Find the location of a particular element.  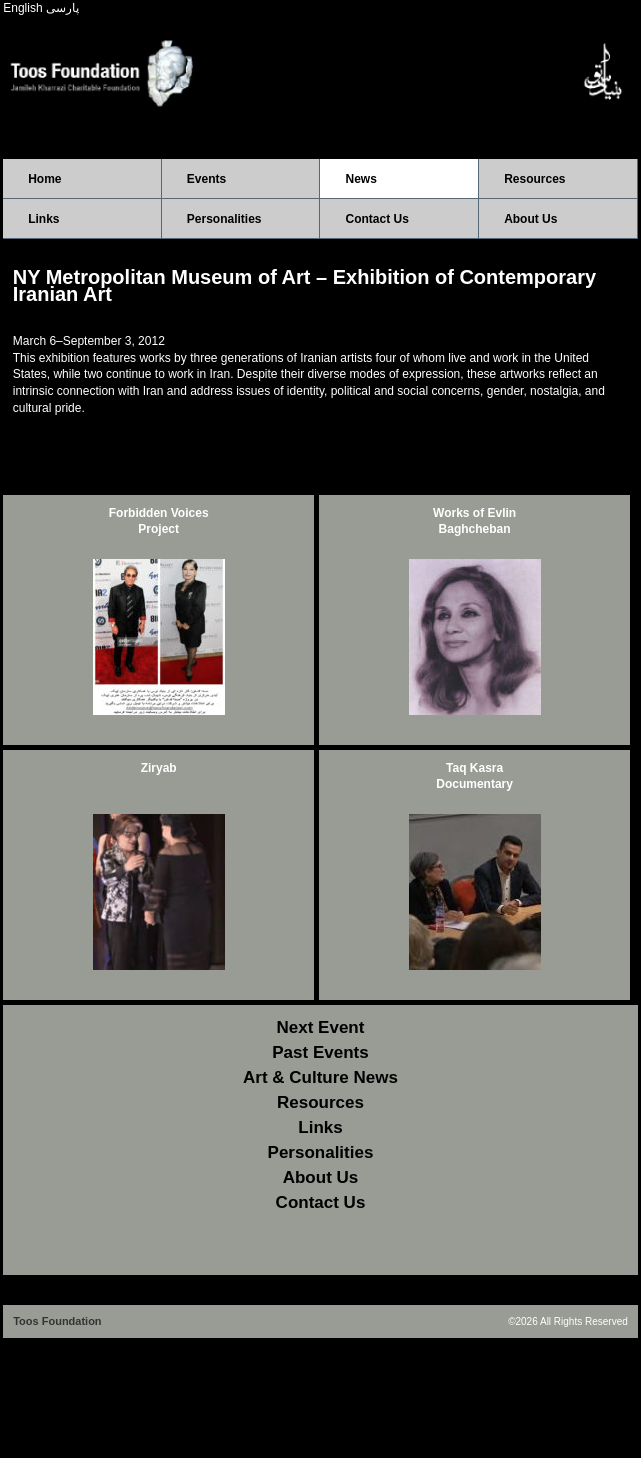

Contact Us is located at coordinates (376, 219).